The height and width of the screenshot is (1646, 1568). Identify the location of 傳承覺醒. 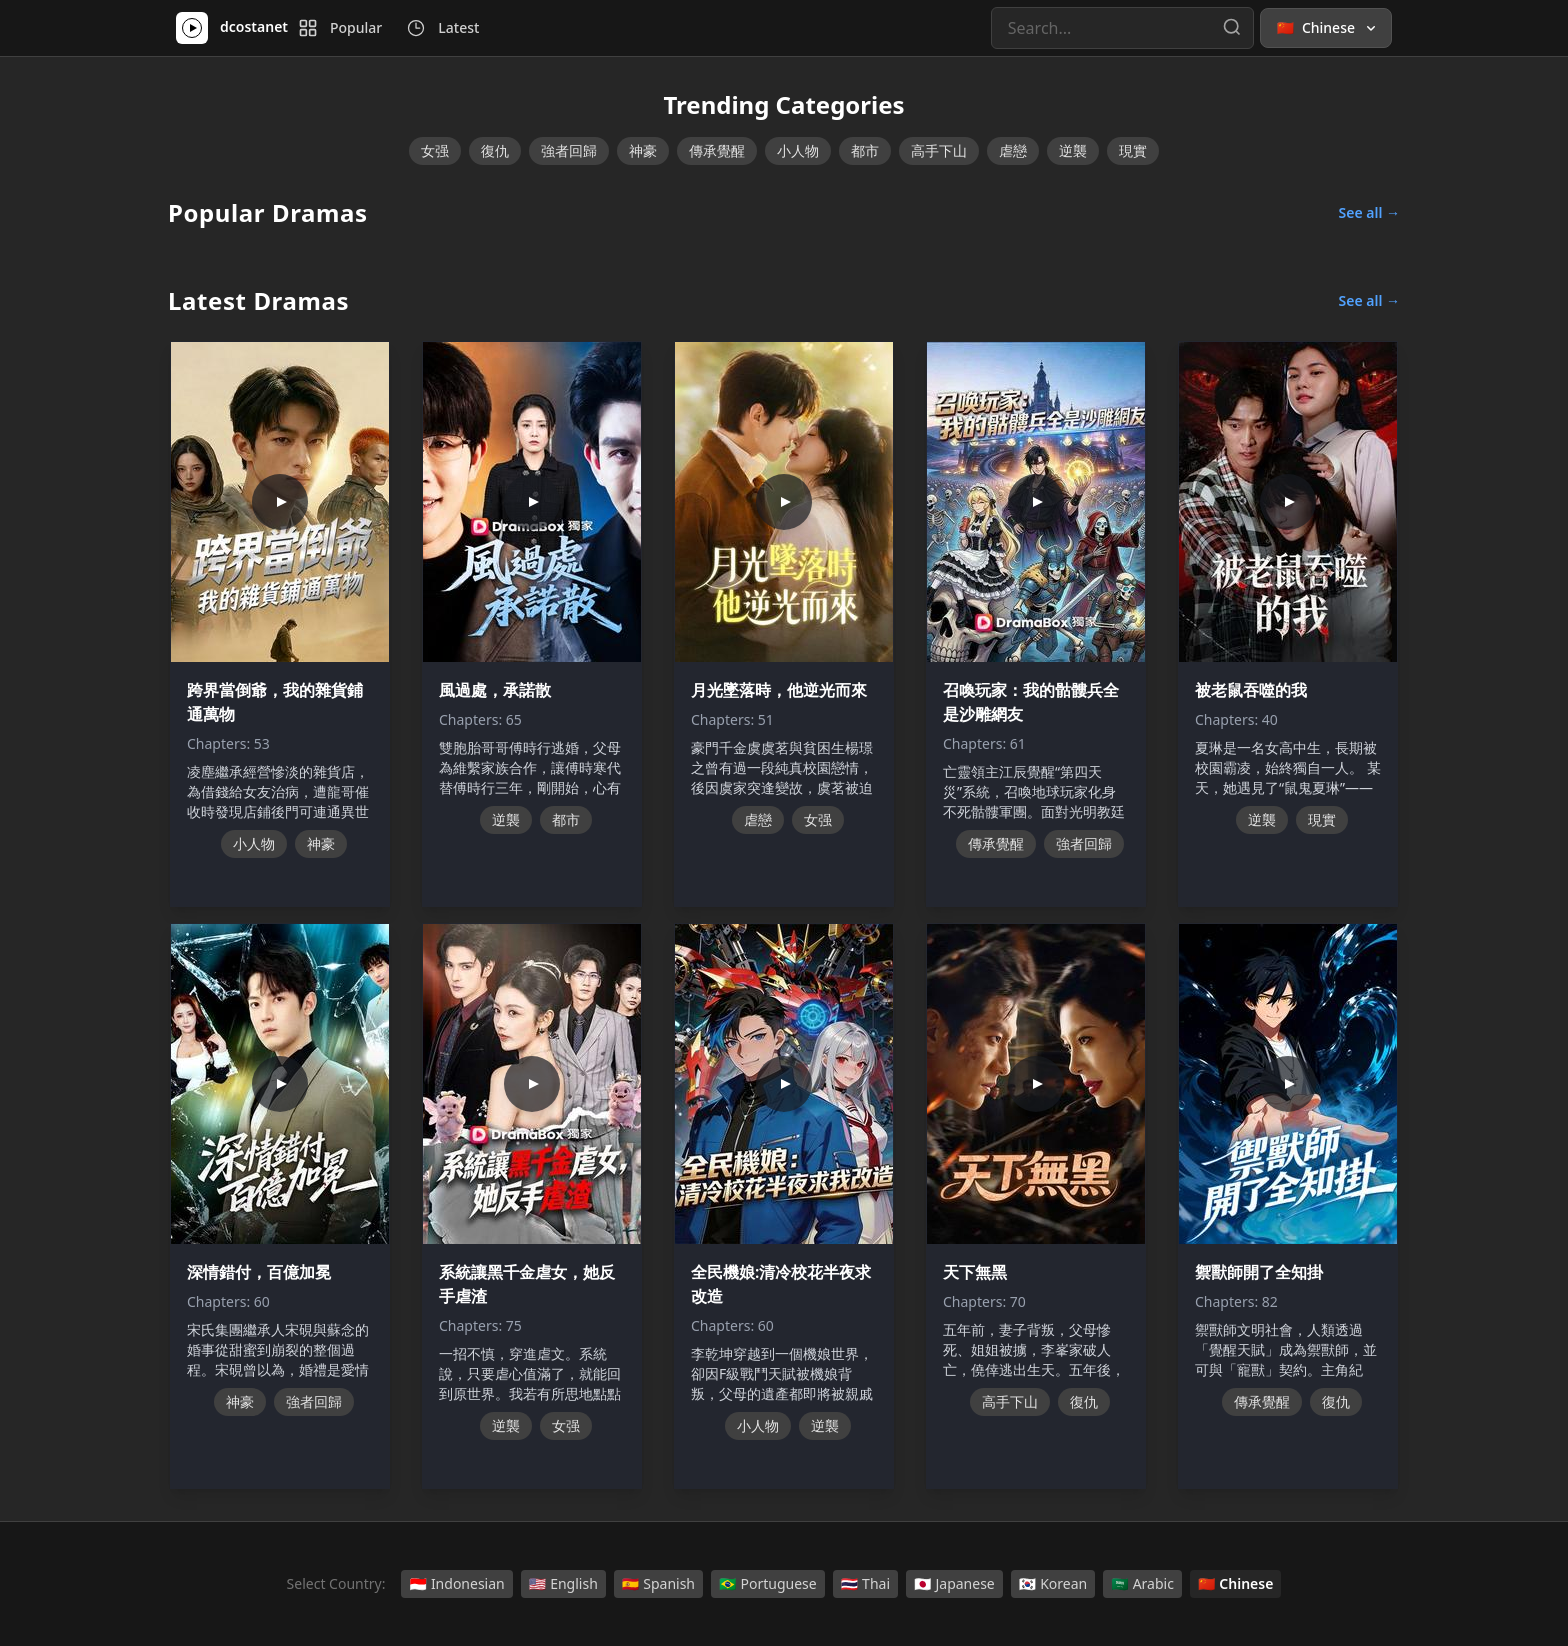
(717, 150).